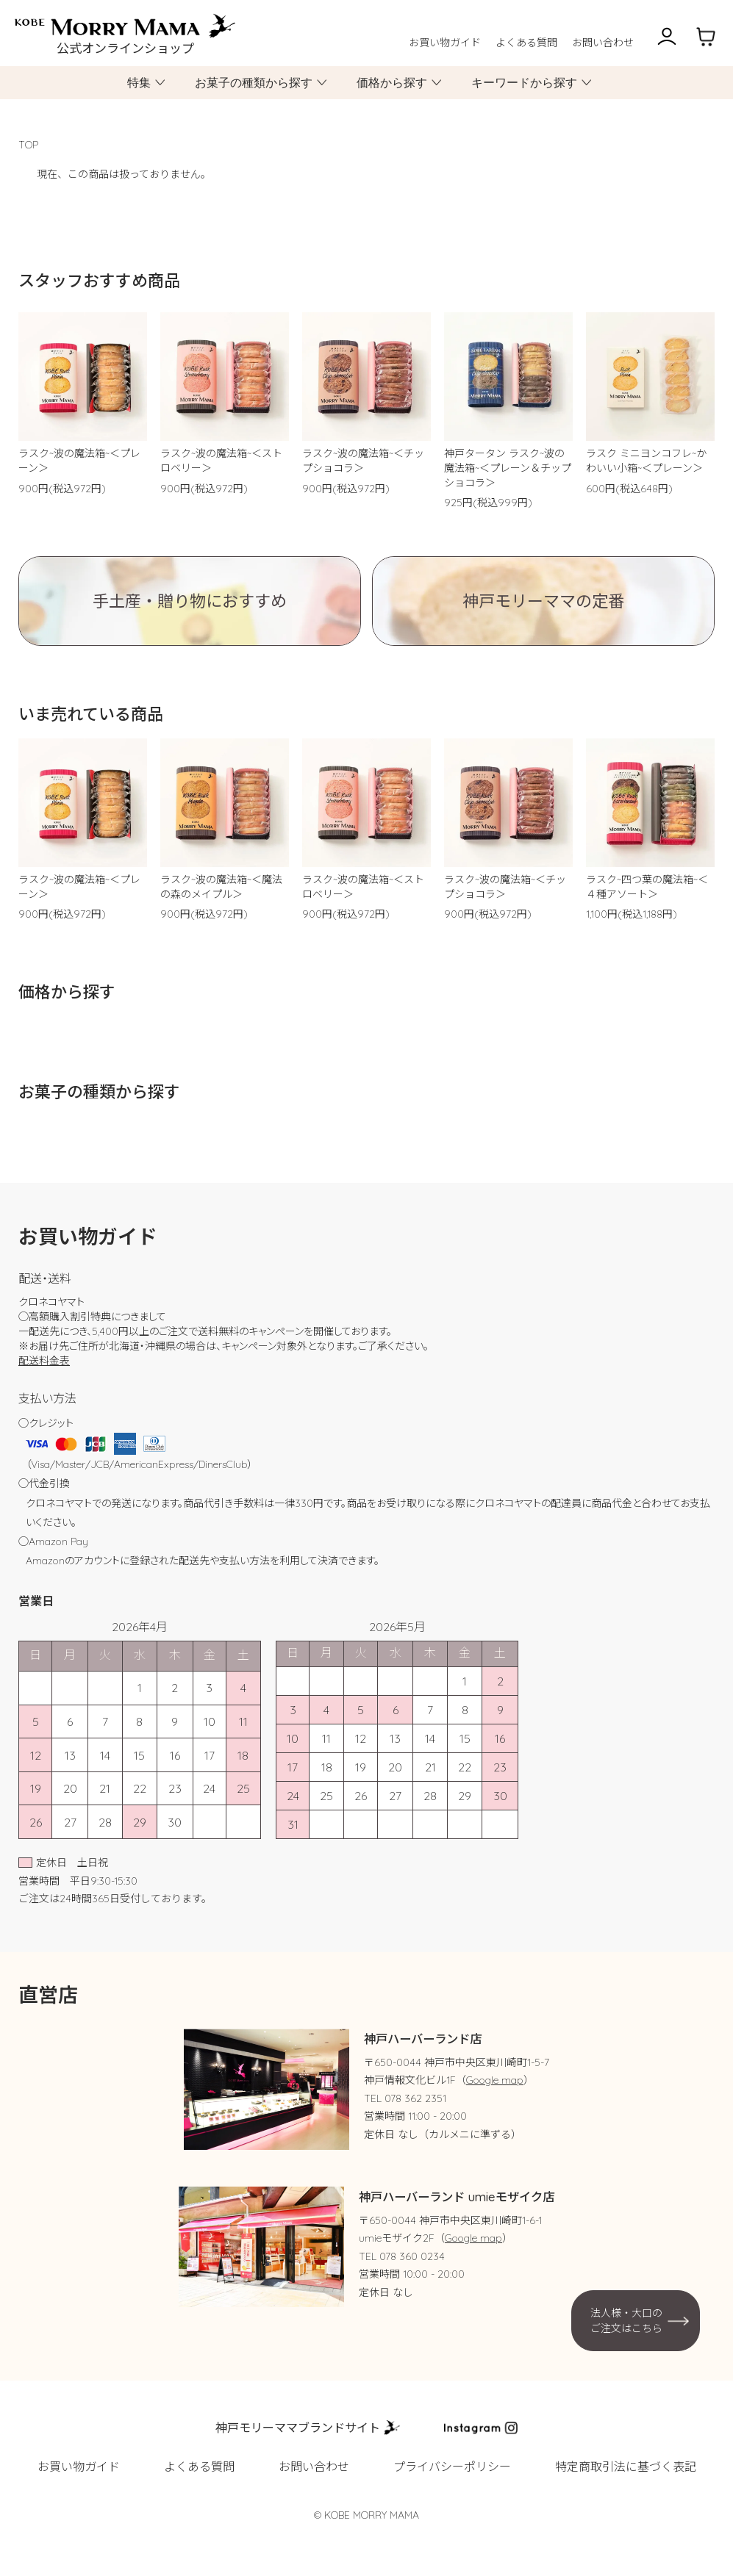 This screenshot has height=2576, width=733. I want to click on 法人様・大口のご注文はこちら, so click(626, 2320).